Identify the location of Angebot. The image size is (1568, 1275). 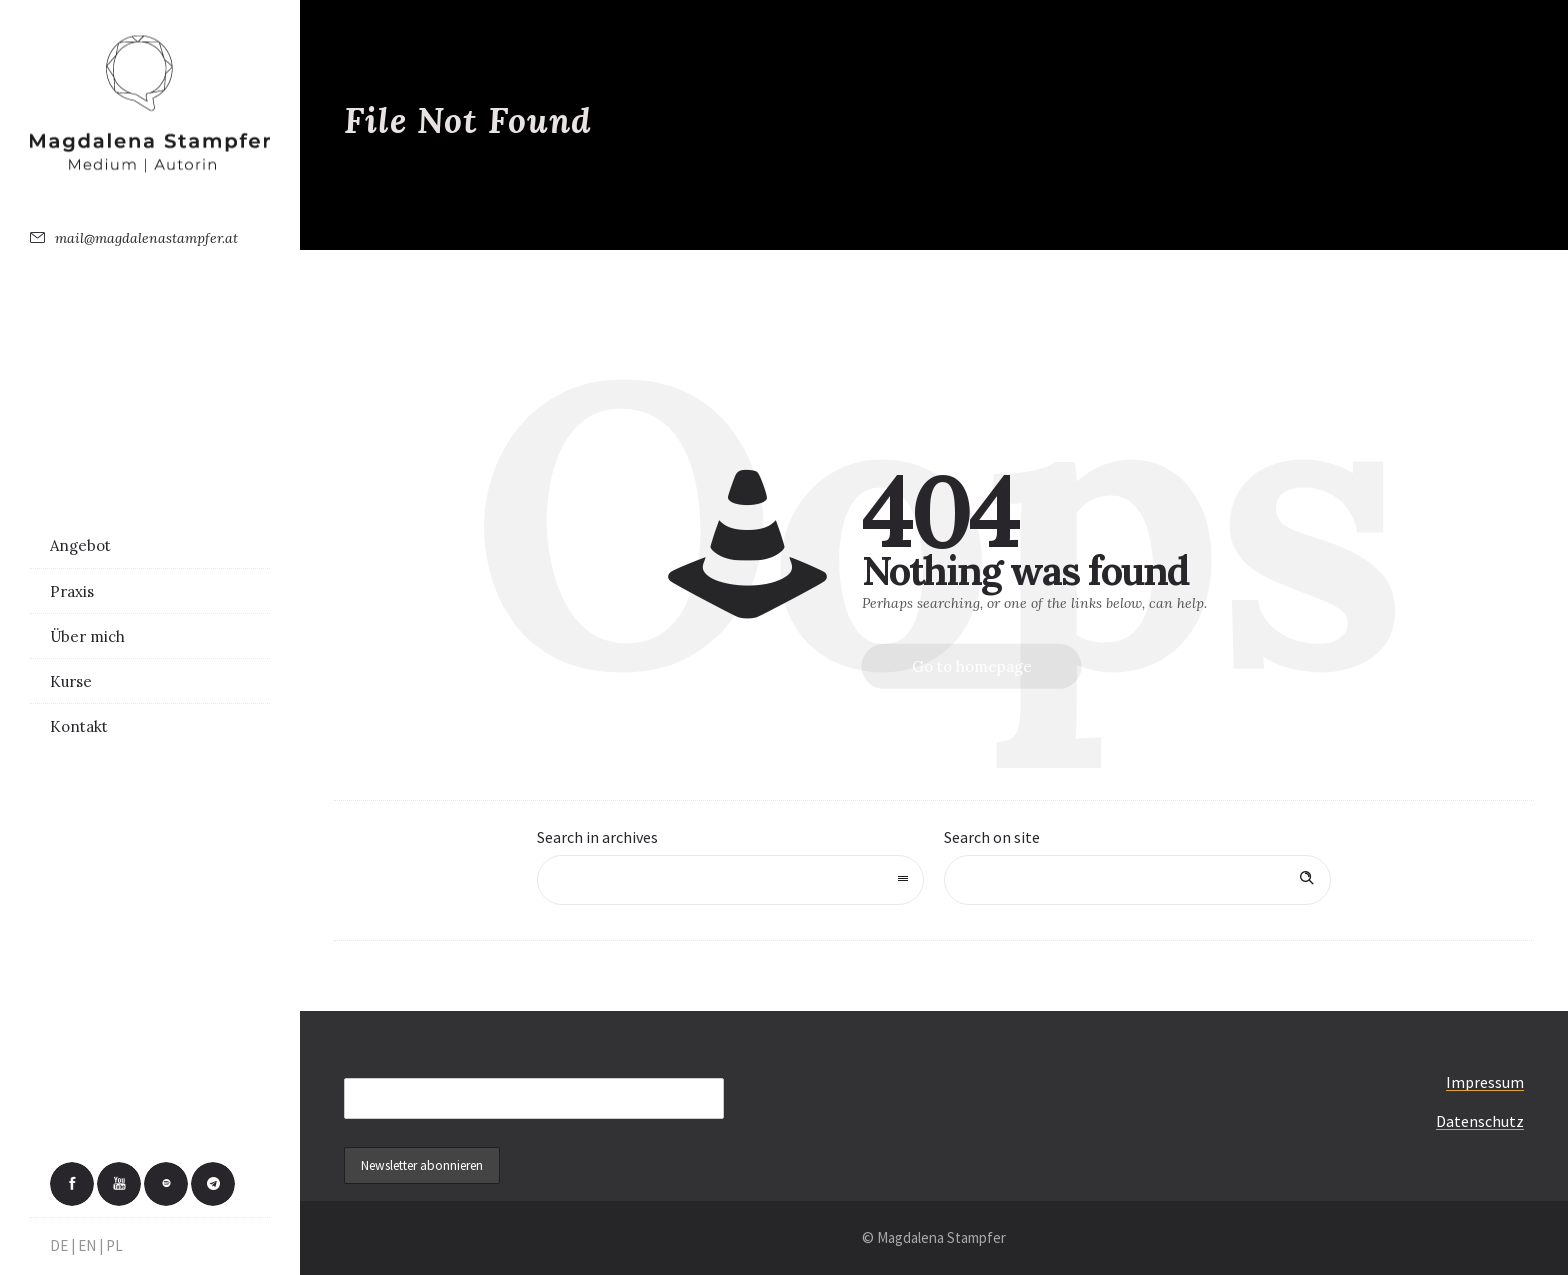
(80, 545).